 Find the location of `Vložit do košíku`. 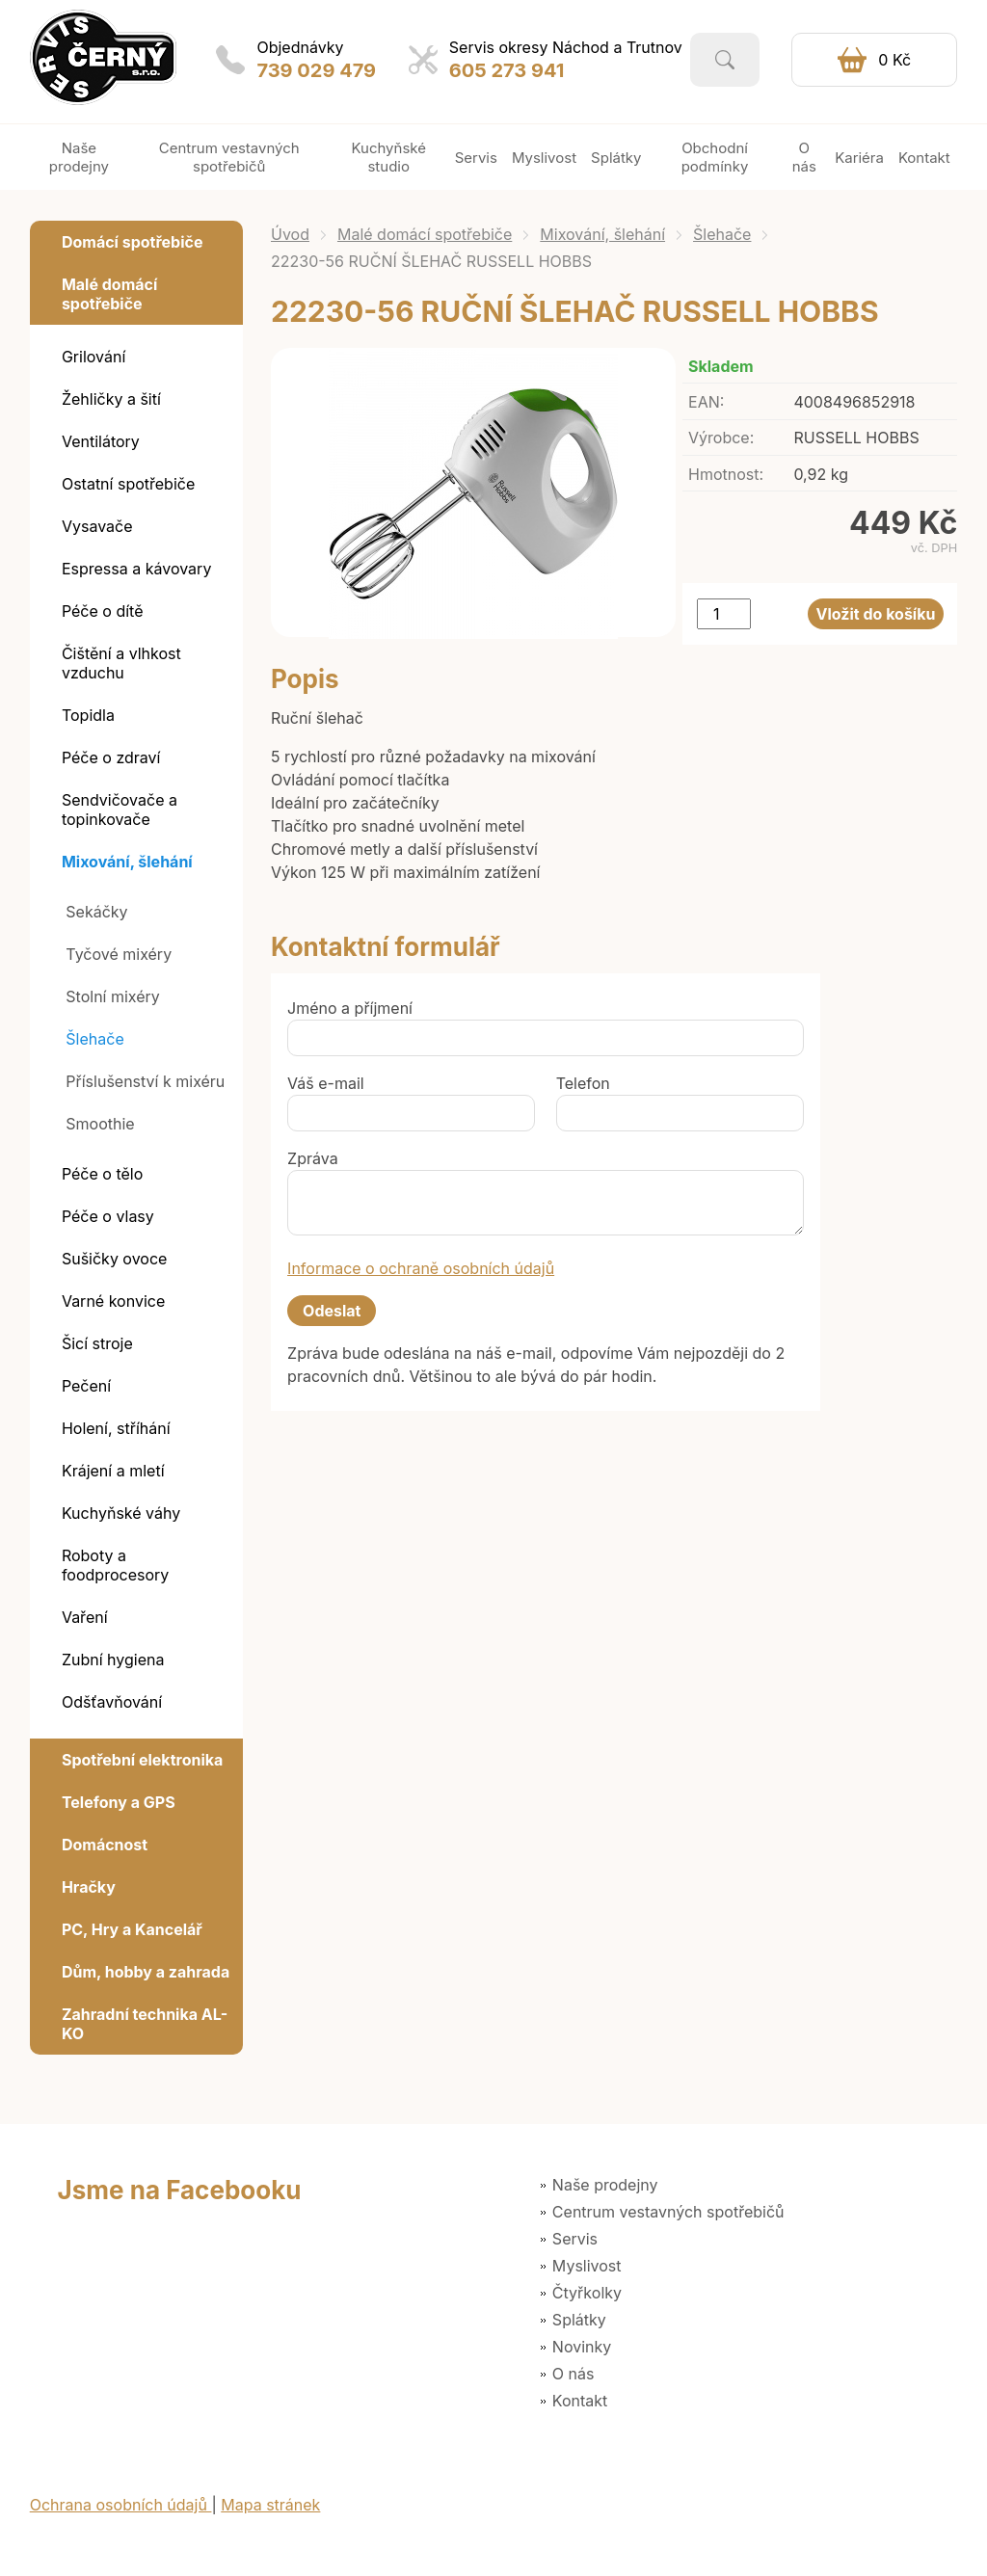

Vložit do košíku is located at coordinates (876, 614).